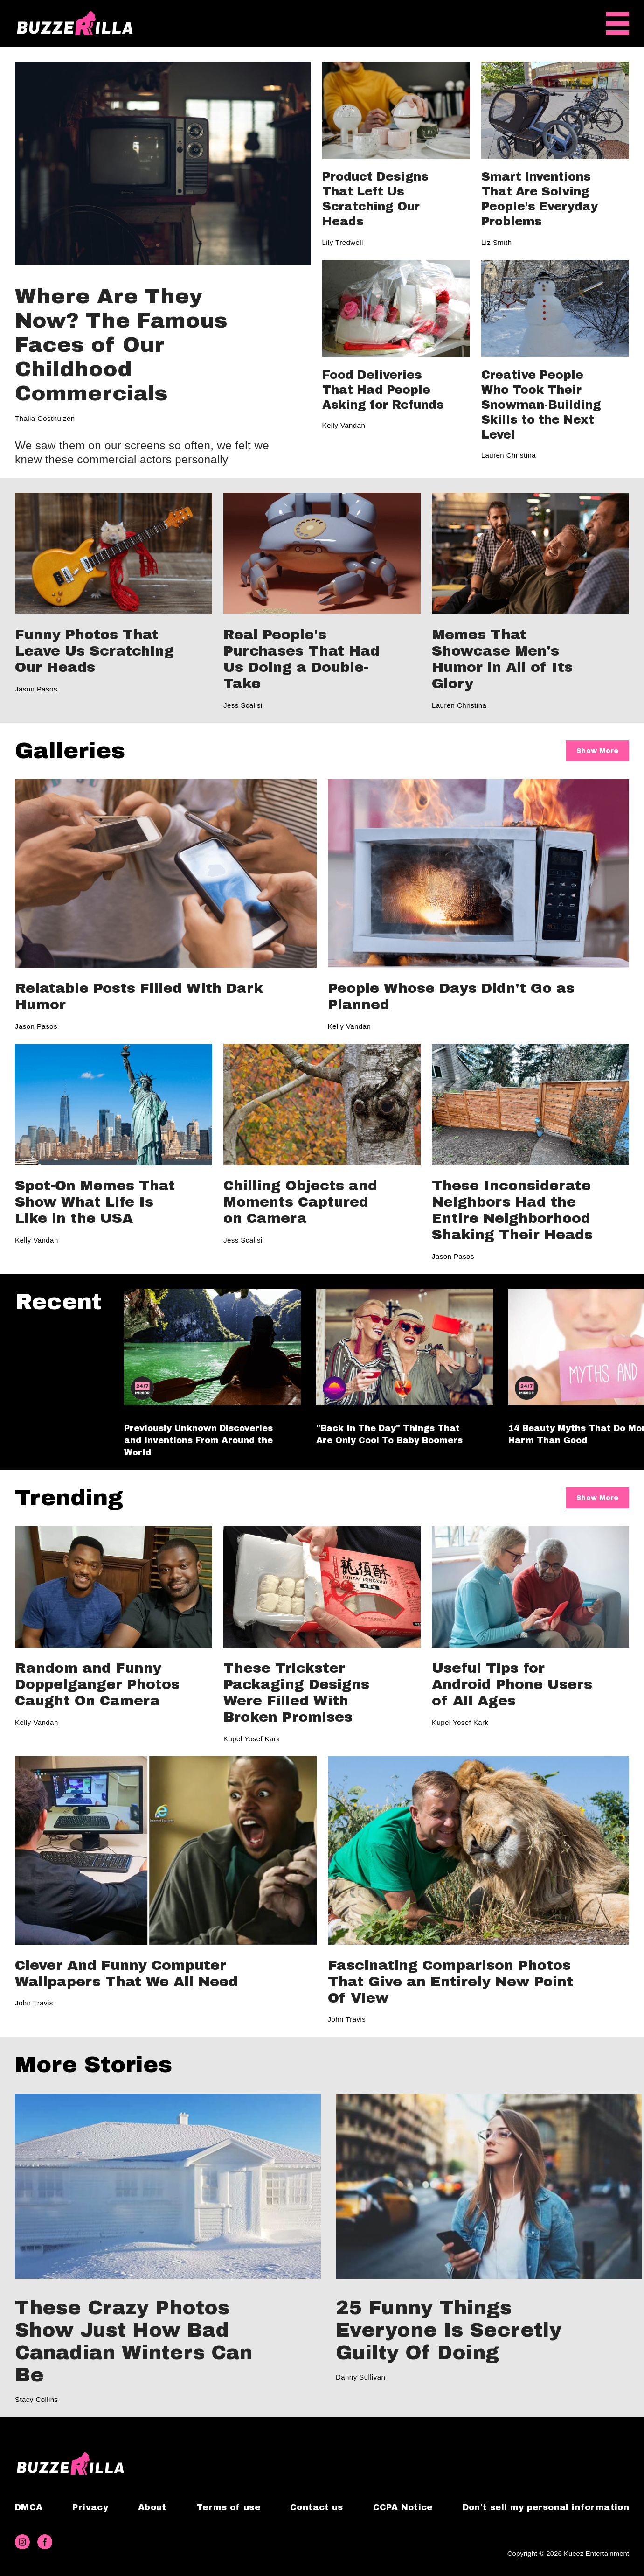  What do you see at coordinates (90, 2507) in the screenshot?
I see `Privacy` at bounding box center [90, 2507].